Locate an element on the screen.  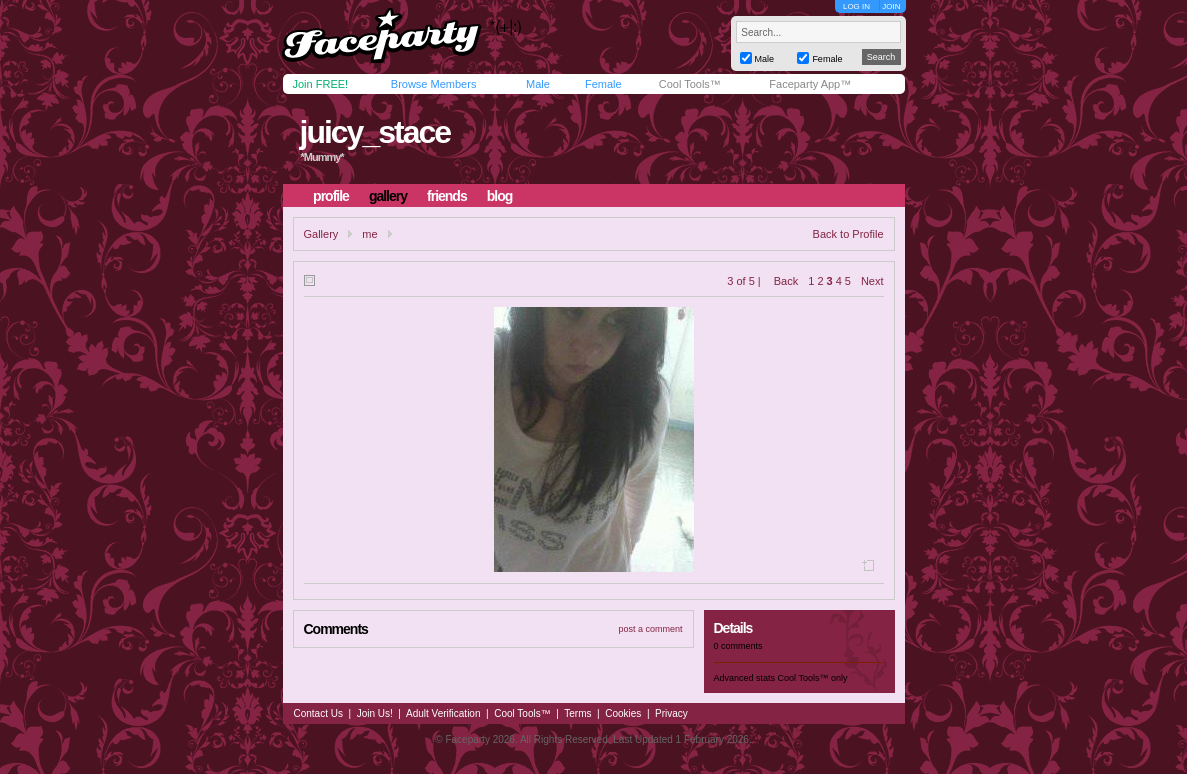
LOG IN is located at coordinates (856, 6).